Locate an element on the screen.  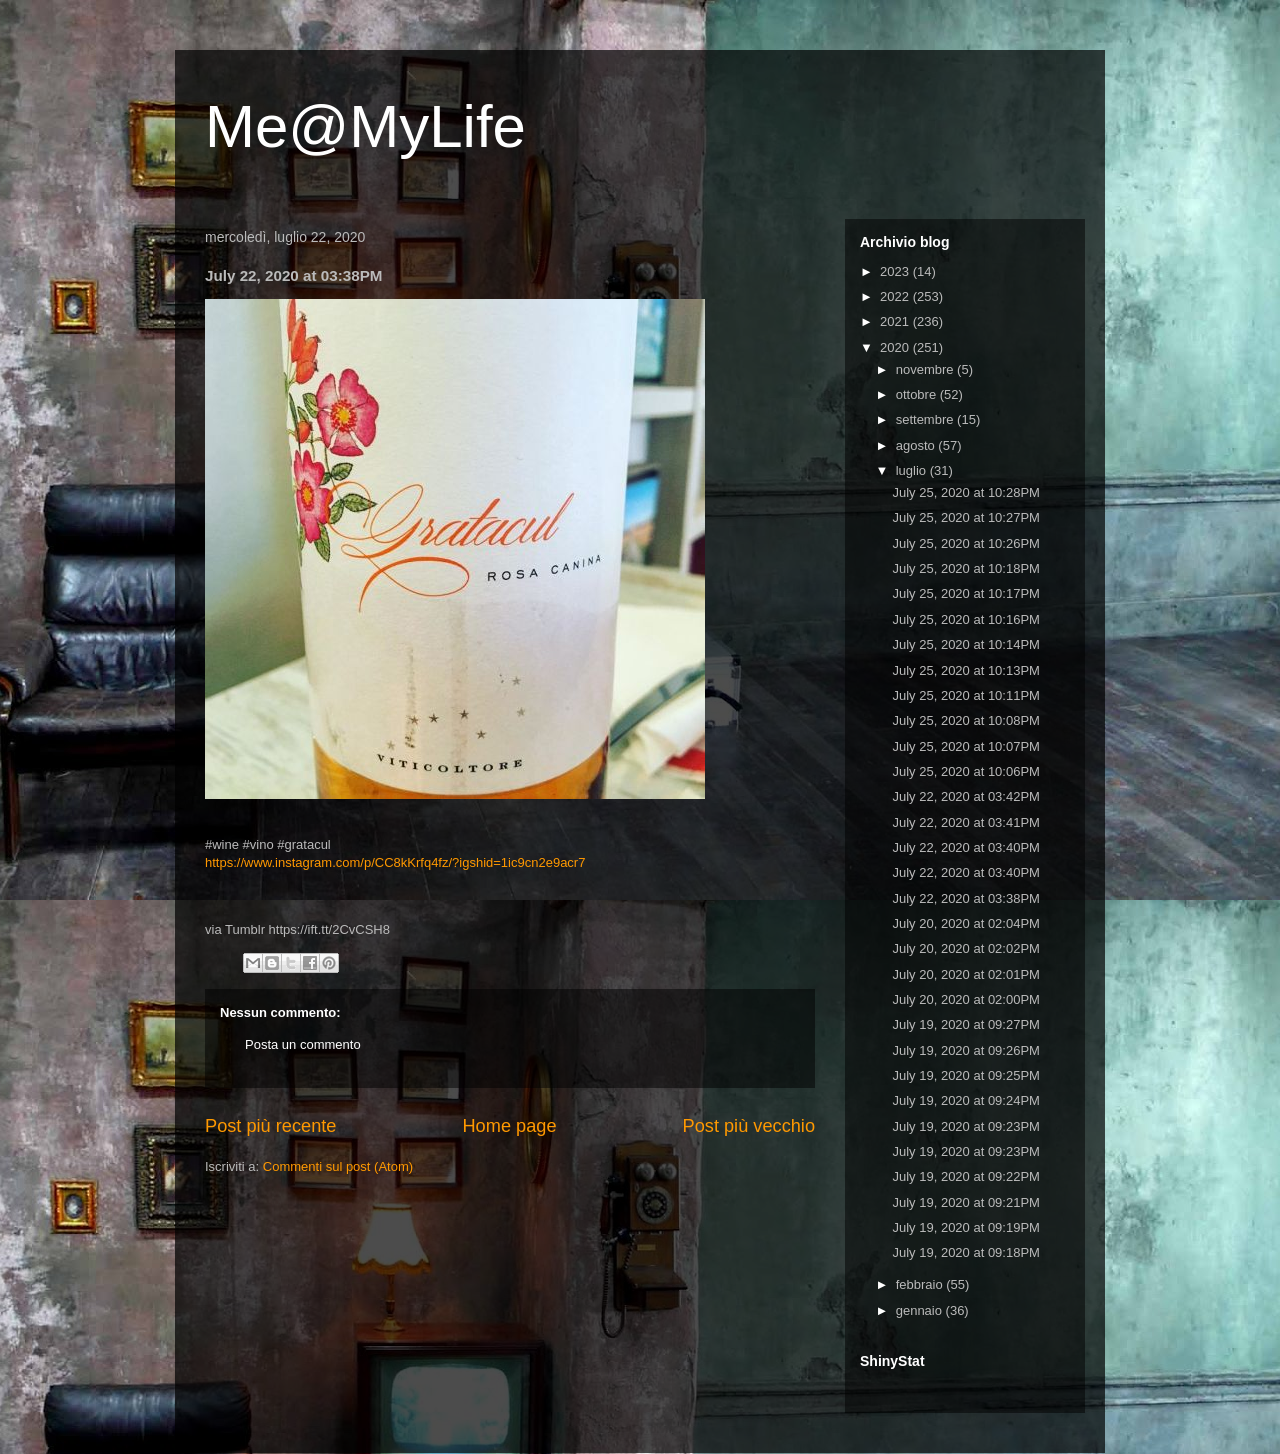
July 19, 2020 at 09:23PM is located at coordinates (965, 1126).